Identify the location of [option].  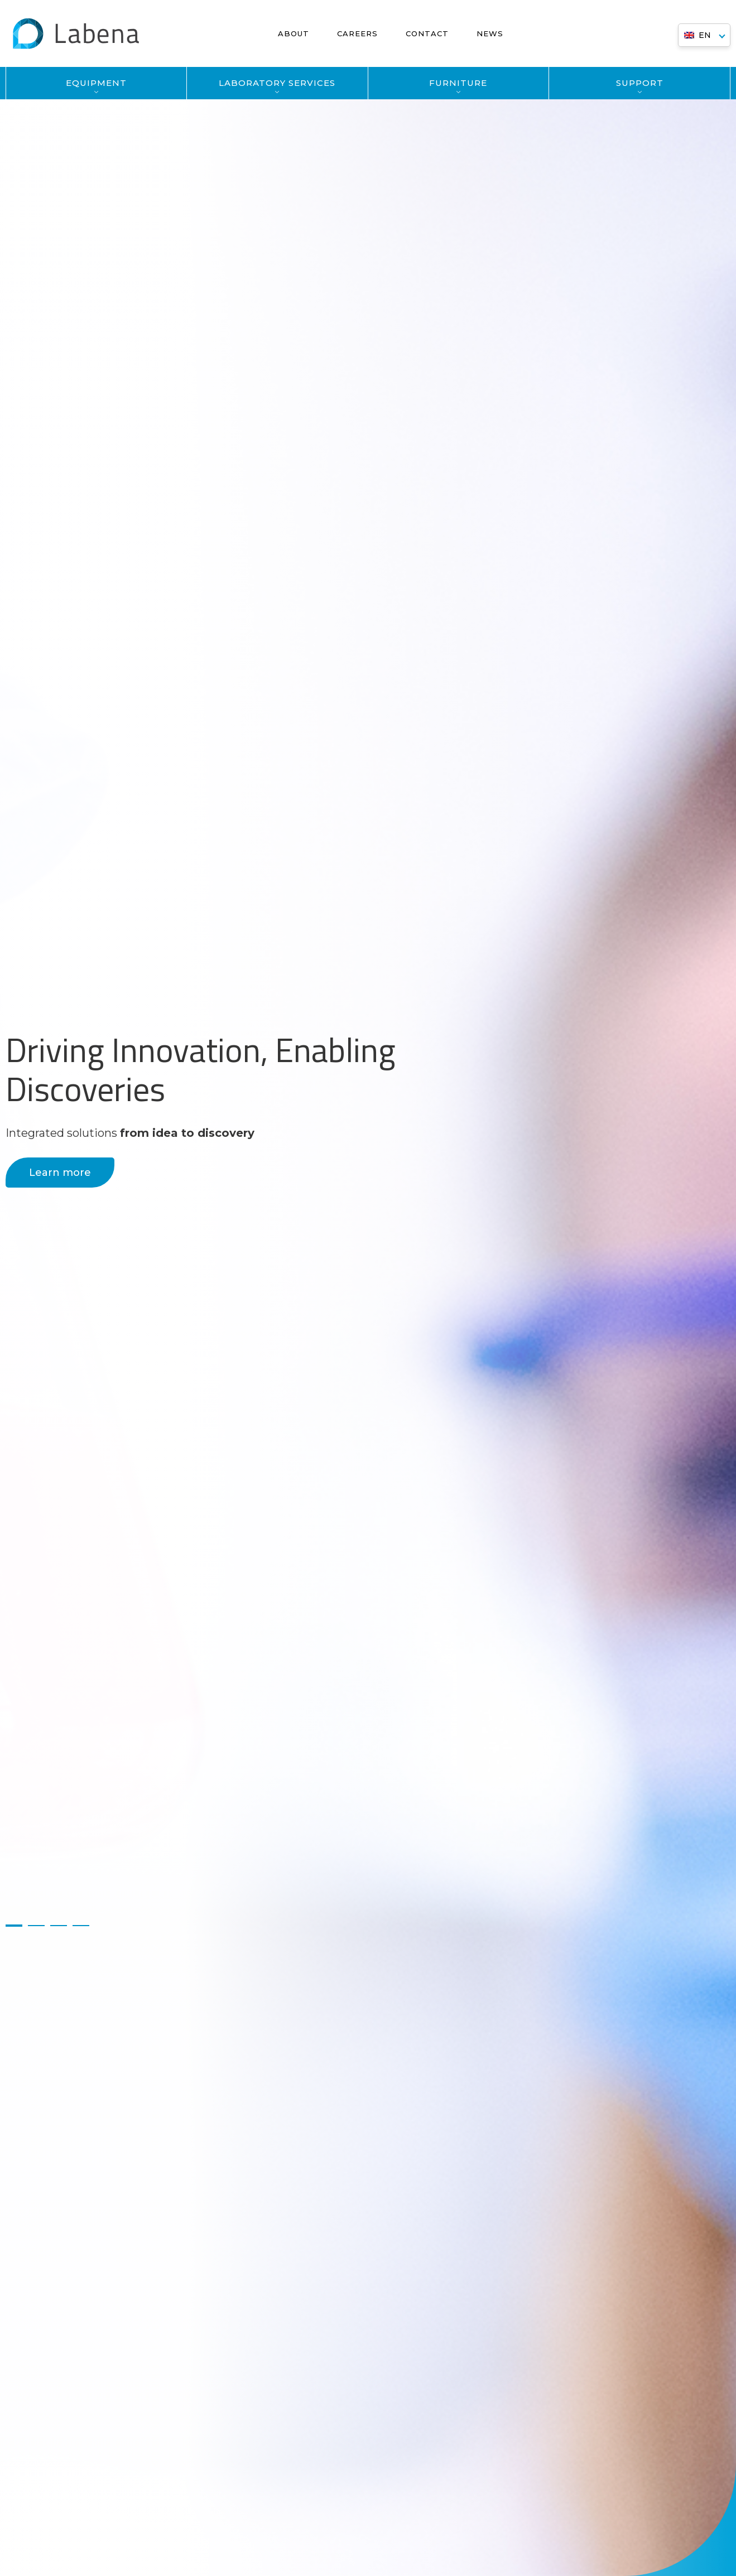
(368, 1288).